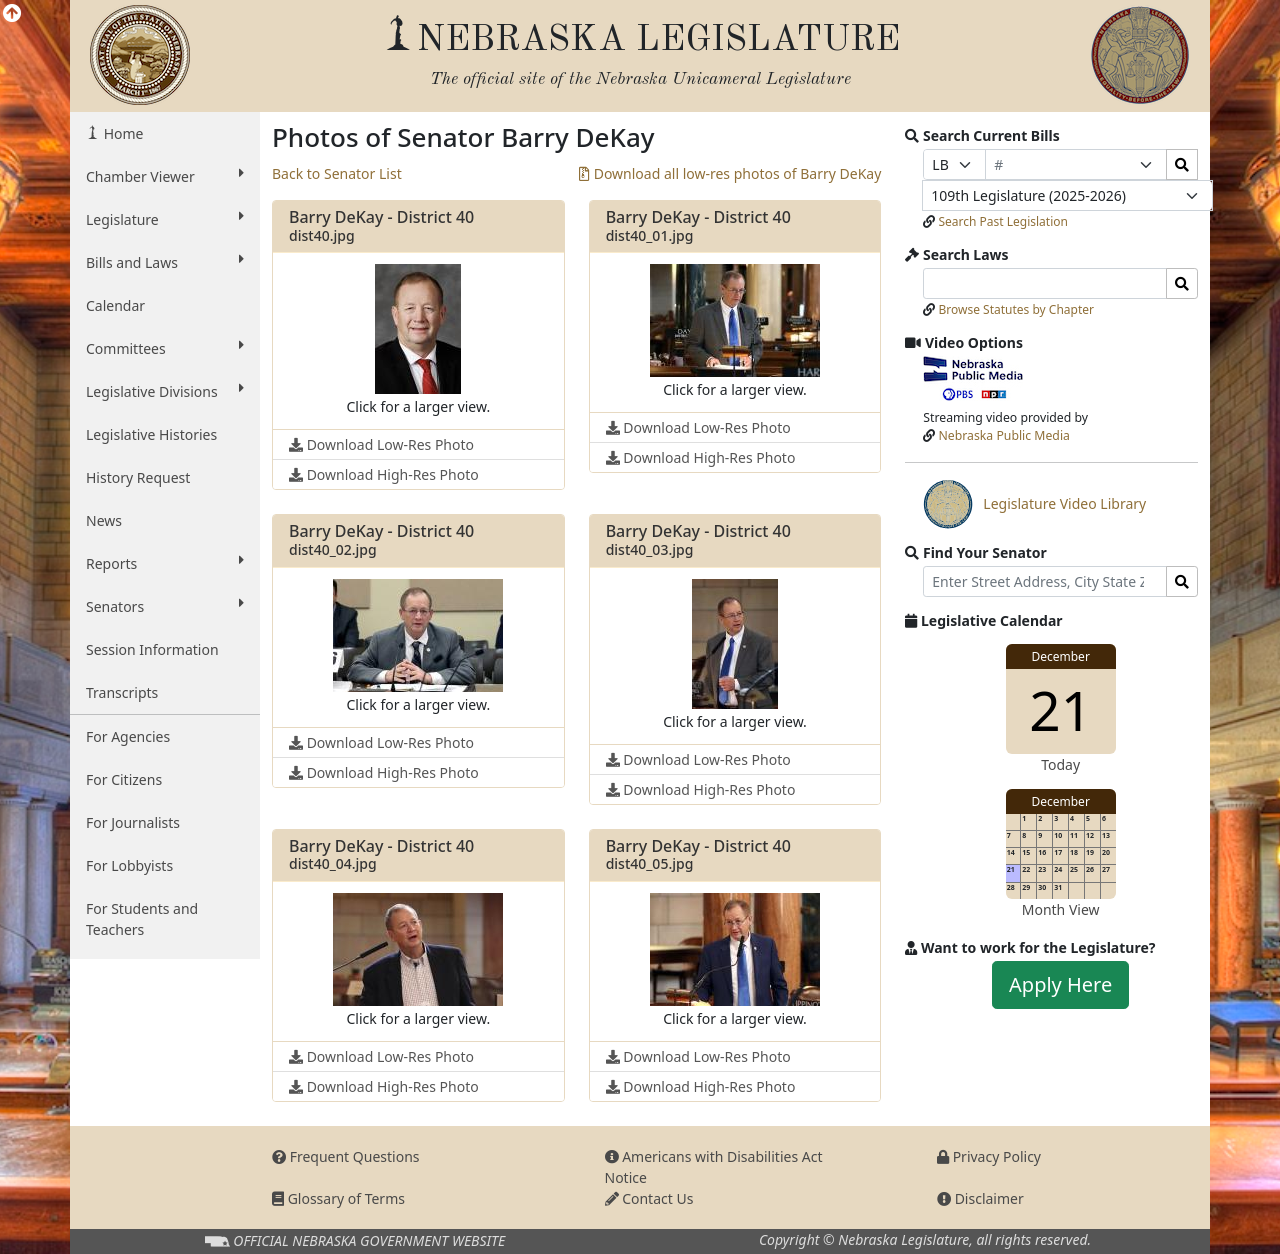 This screenshot has width=1280, height=1254. I want to click on Reports, so click(165, 563).